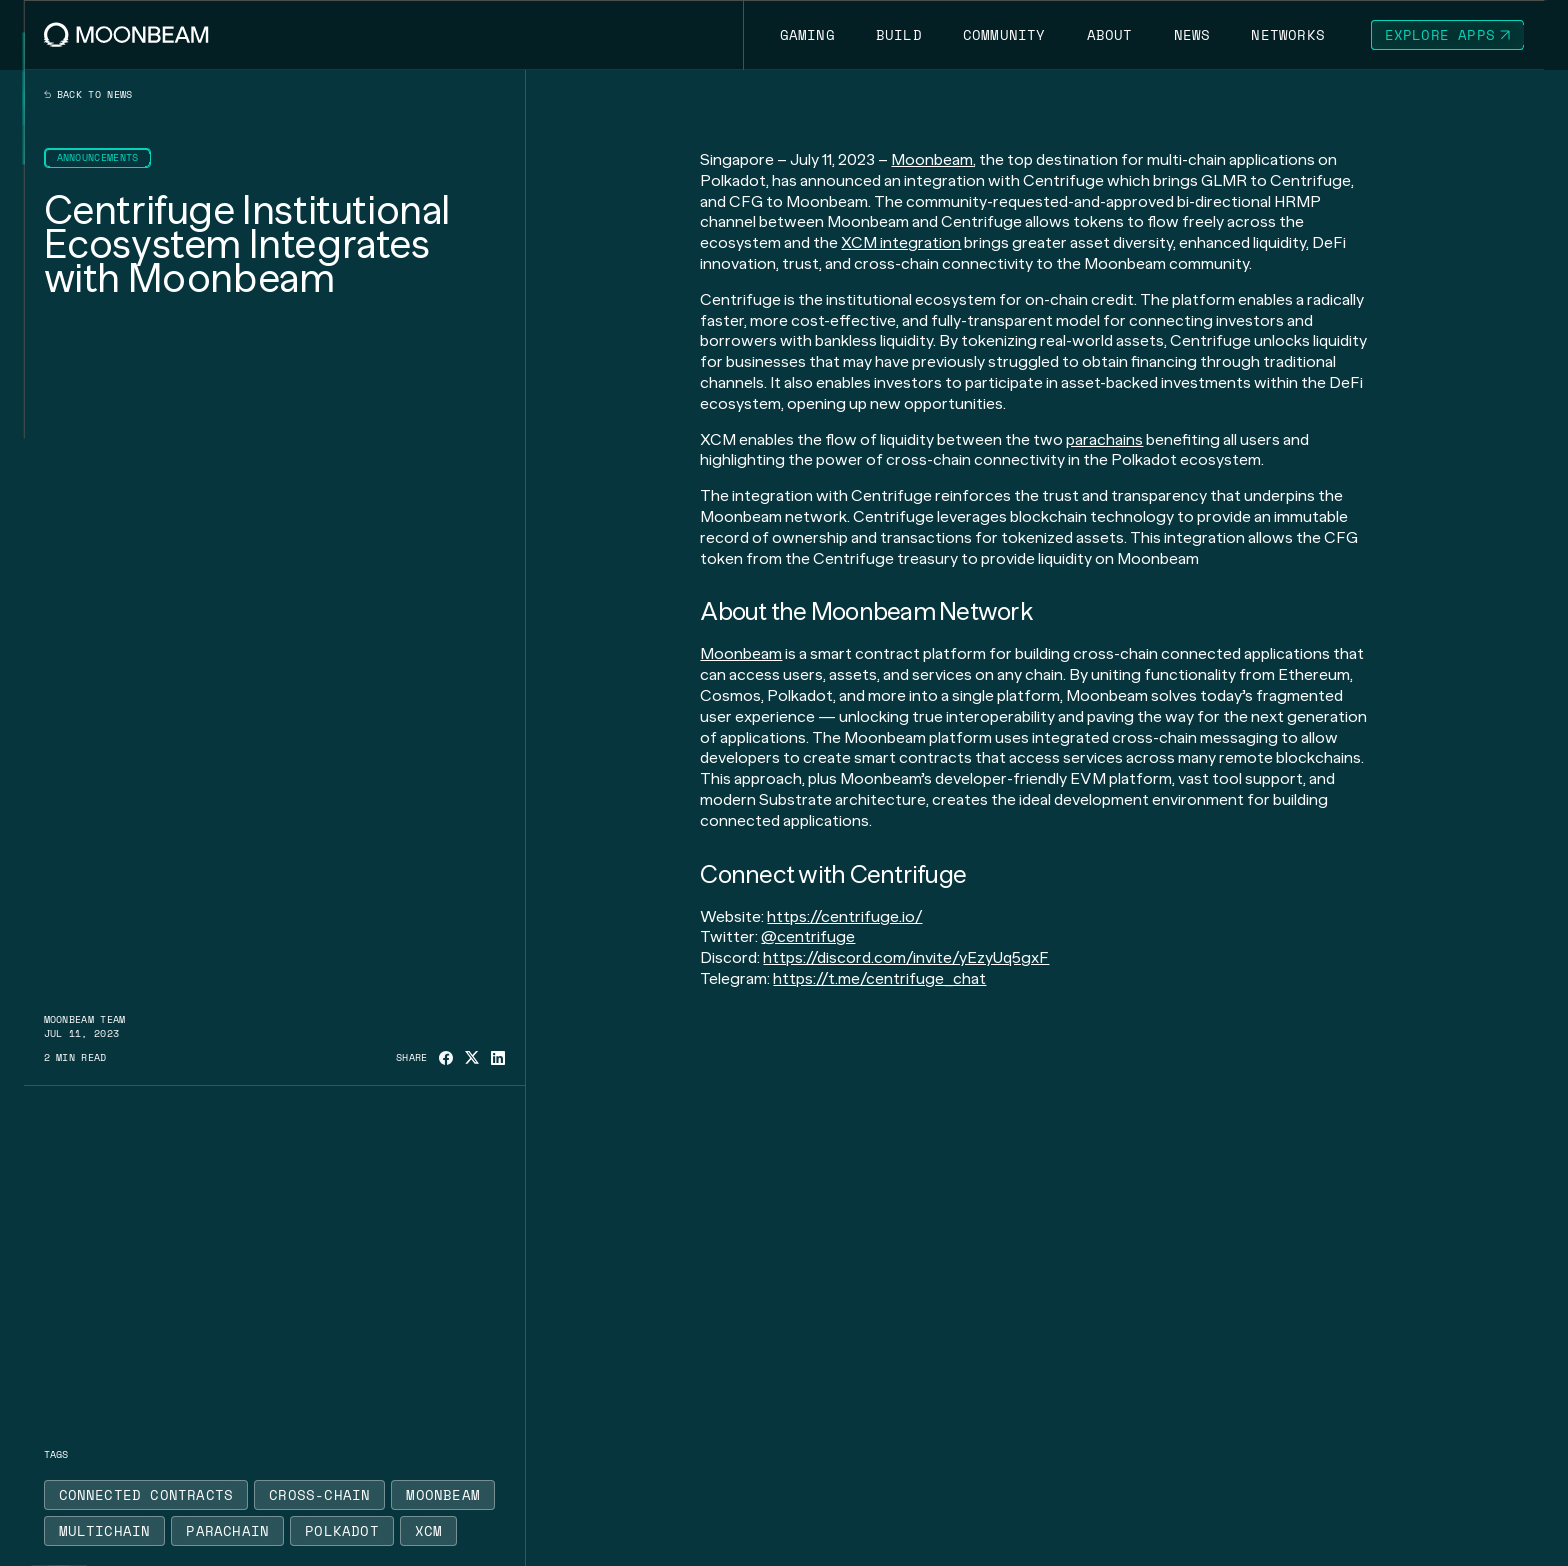  Describe the element at coordinates (807, 35) in the screenshot. I see `[Go to https://moonbeam.network/gaming page to Gaming]` at that location.